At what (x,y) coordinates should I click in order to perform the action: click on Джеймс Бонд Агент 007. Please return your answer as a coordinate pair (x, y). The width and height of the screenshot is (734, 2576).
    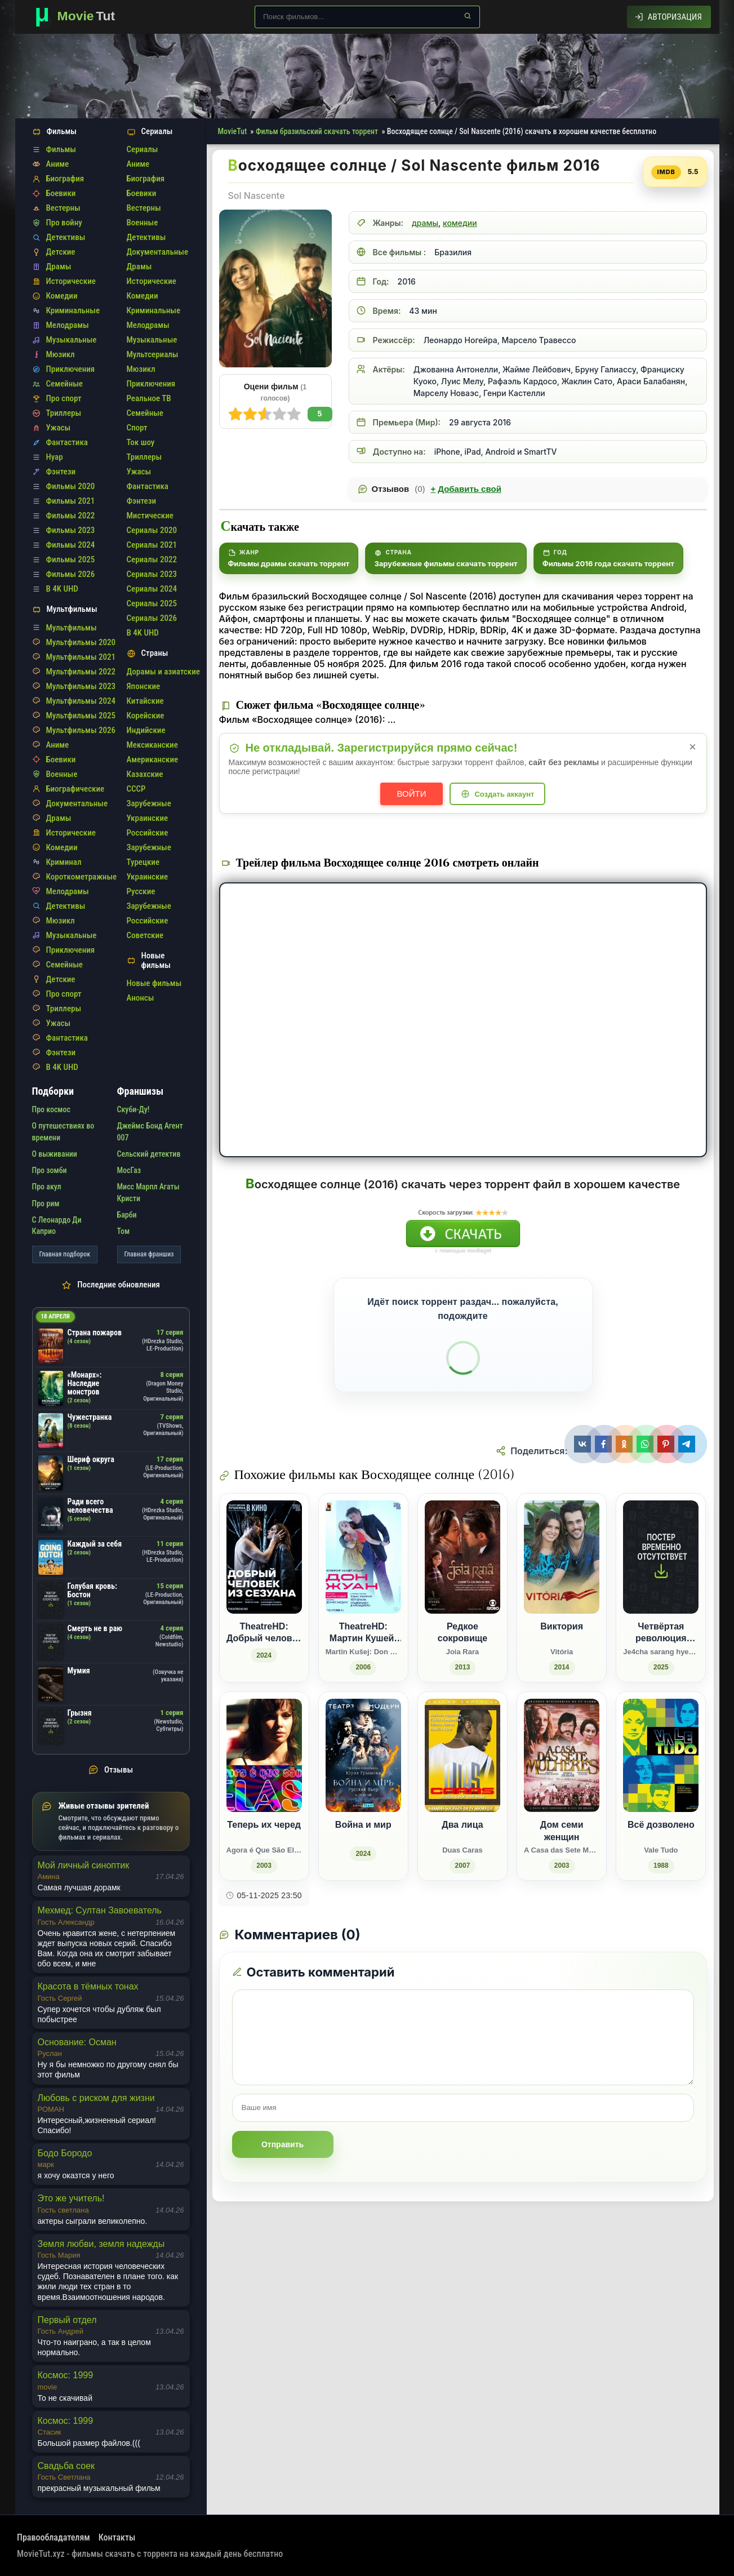
    Looking at the image, I should click on (150, 1131).